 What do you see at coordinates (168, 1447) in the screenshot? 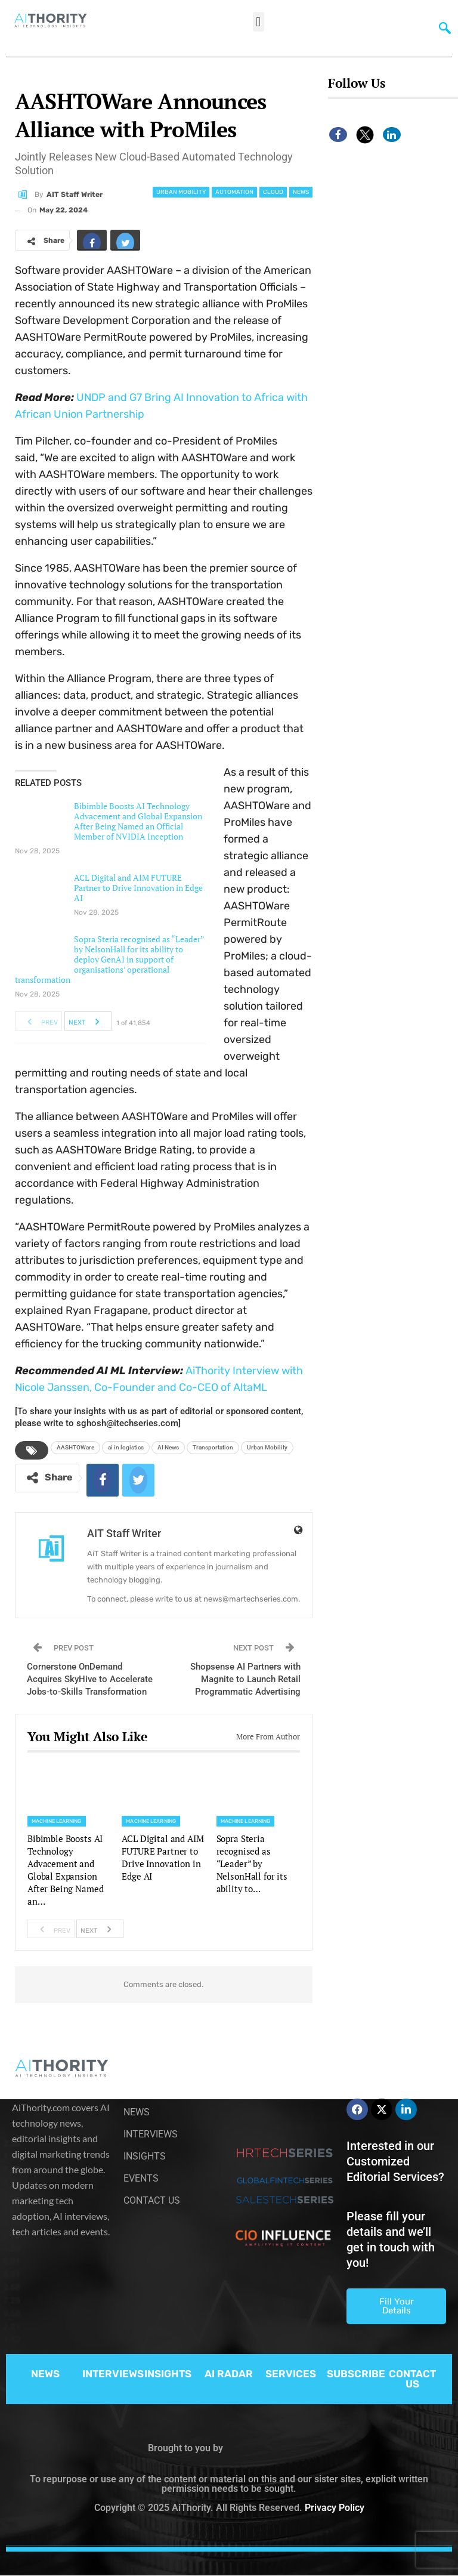
I see `AI News` at bounding box center [168, 1447].